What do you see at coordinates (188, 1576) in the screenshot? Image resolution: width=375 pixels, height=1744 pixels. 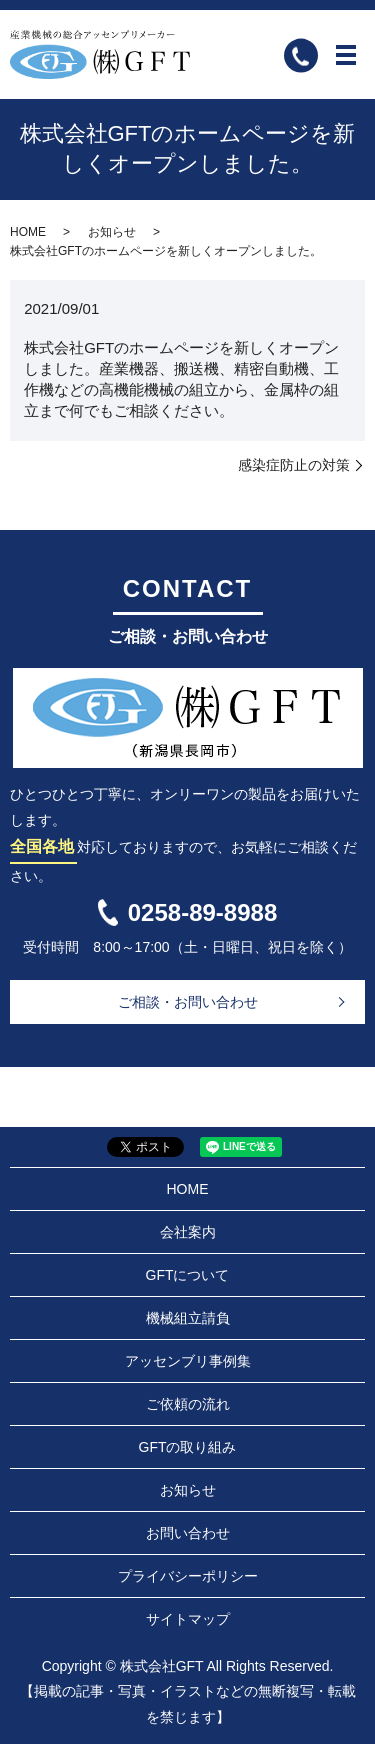 I see `プライバシーポリシー` at bounding box center [188, 1576].